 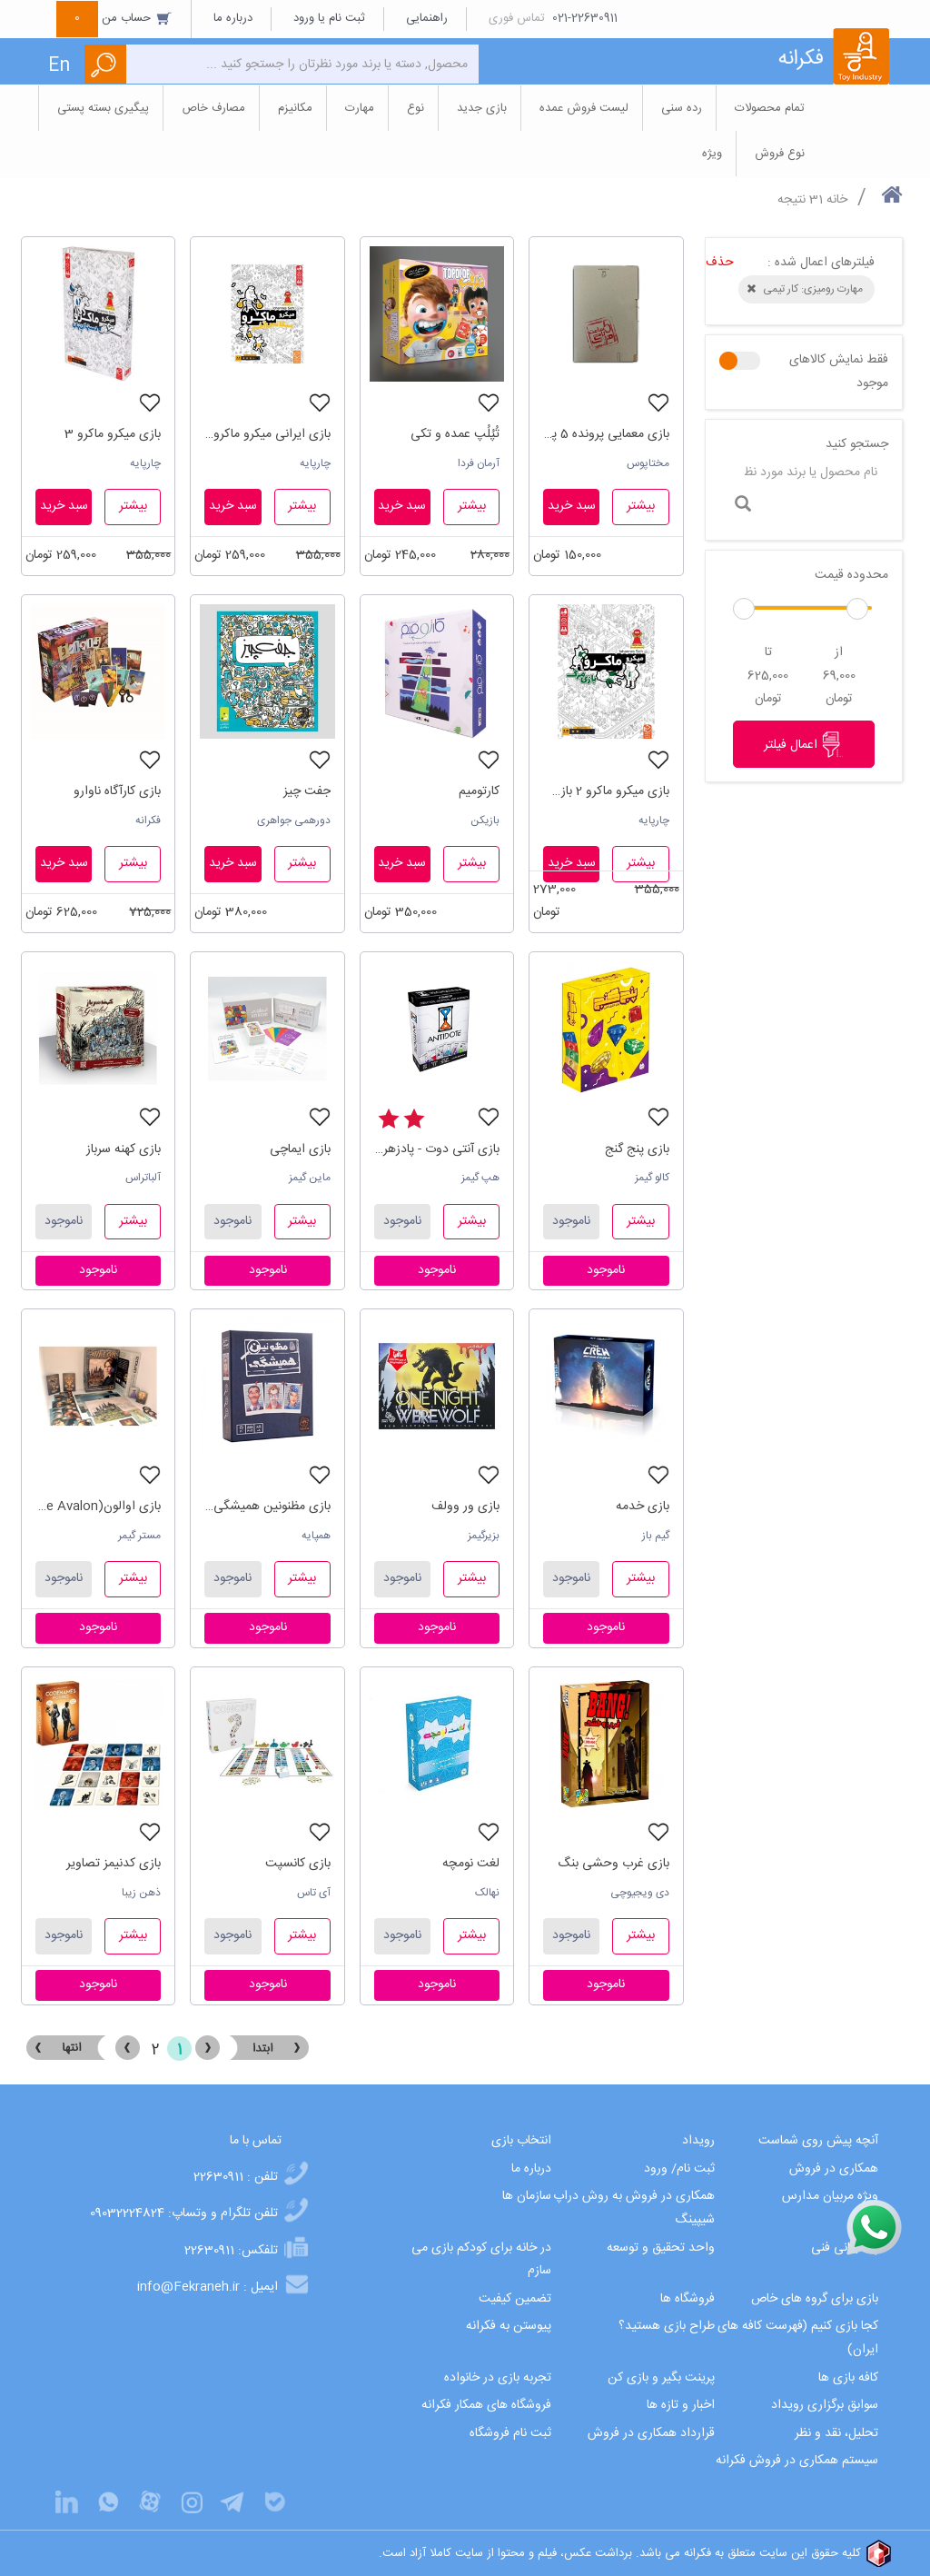 I want to click on راهنمایی, so click(x=427, y=18).